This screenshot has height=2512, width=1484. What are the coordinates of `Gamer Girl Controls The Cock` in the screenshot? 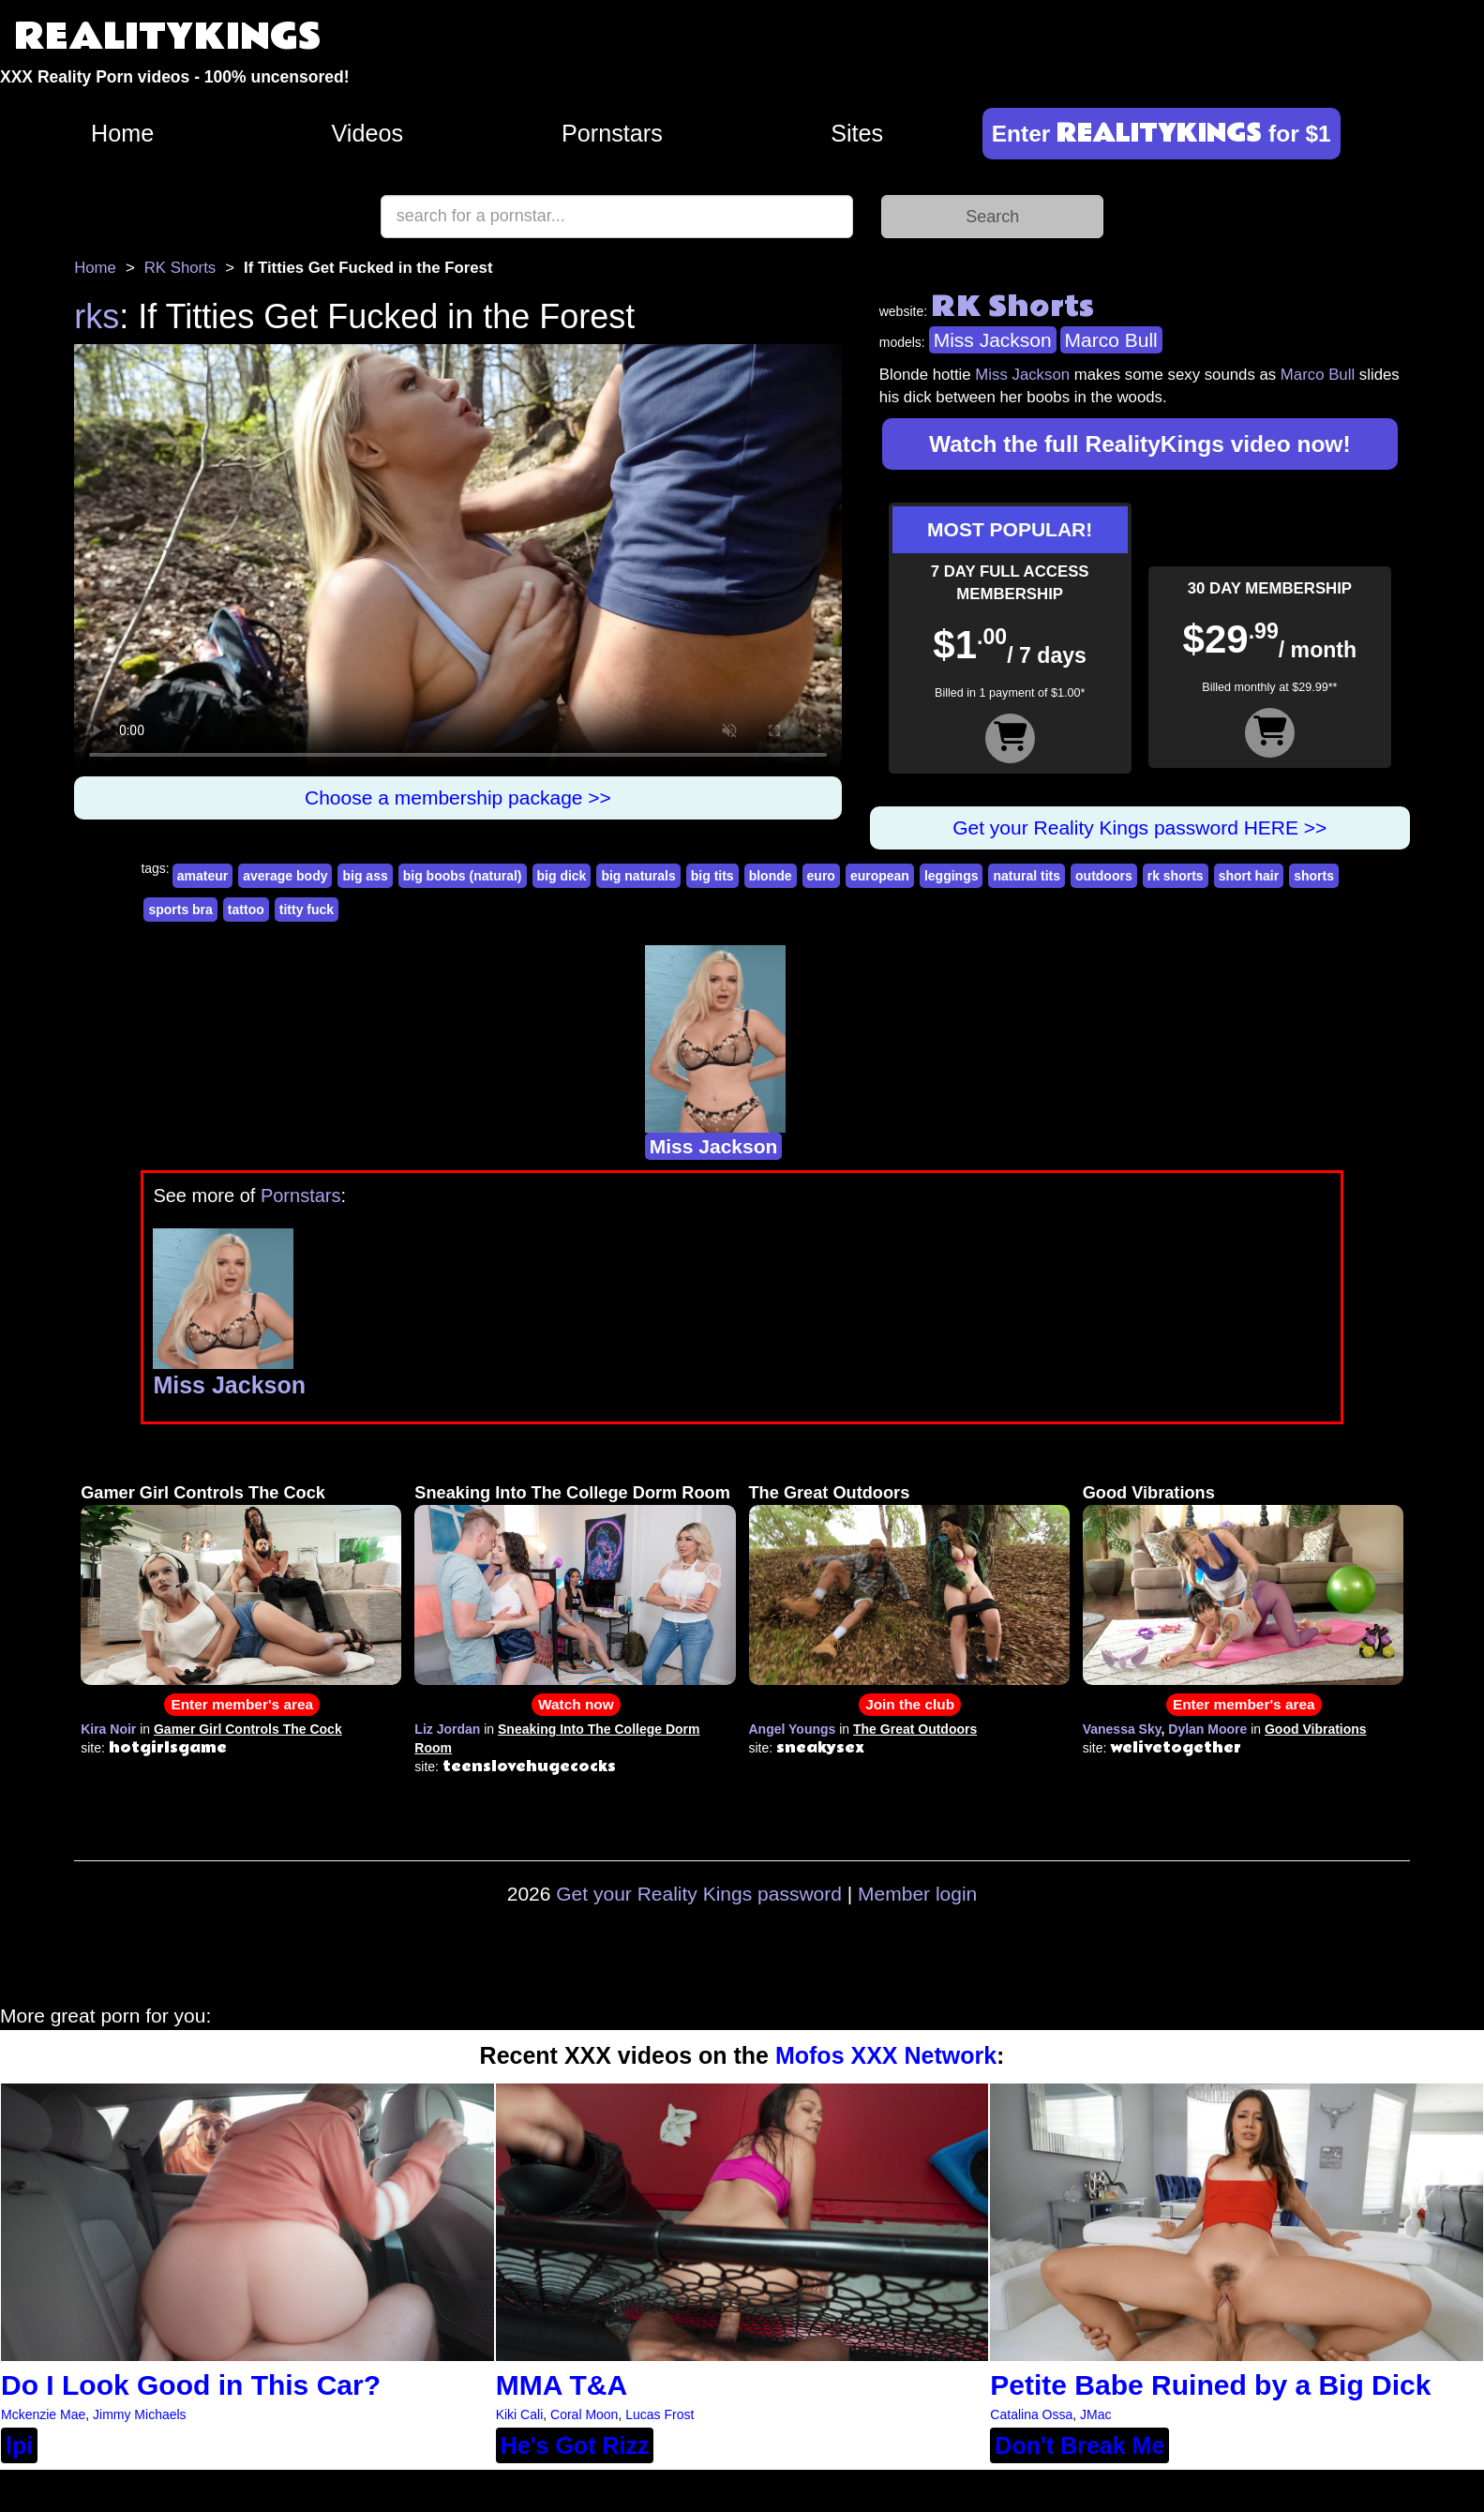 It's located at (203, 1492).